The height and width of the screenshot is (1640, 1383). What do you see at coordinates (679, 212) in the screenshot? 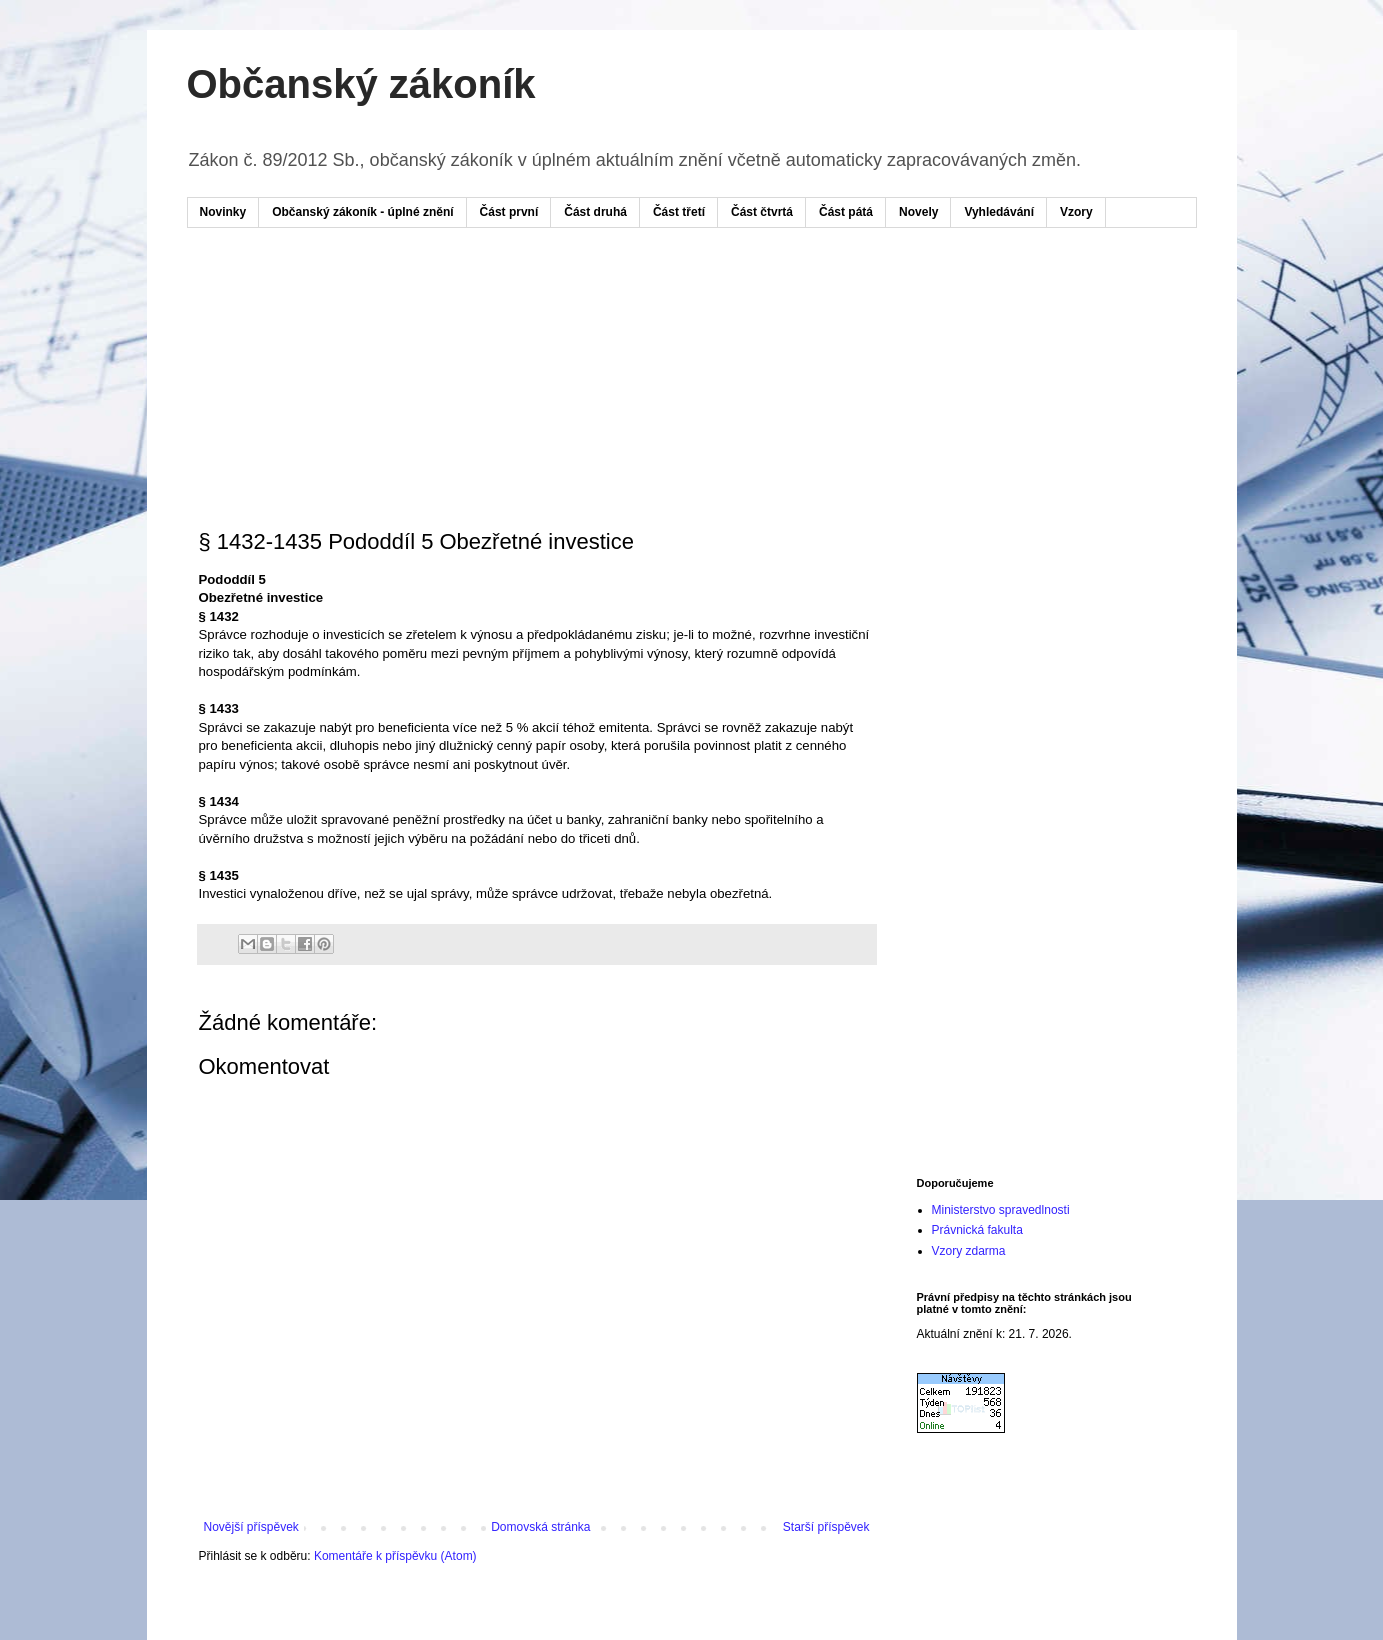
I see `Část třetí` at bounding box center [679, 212].